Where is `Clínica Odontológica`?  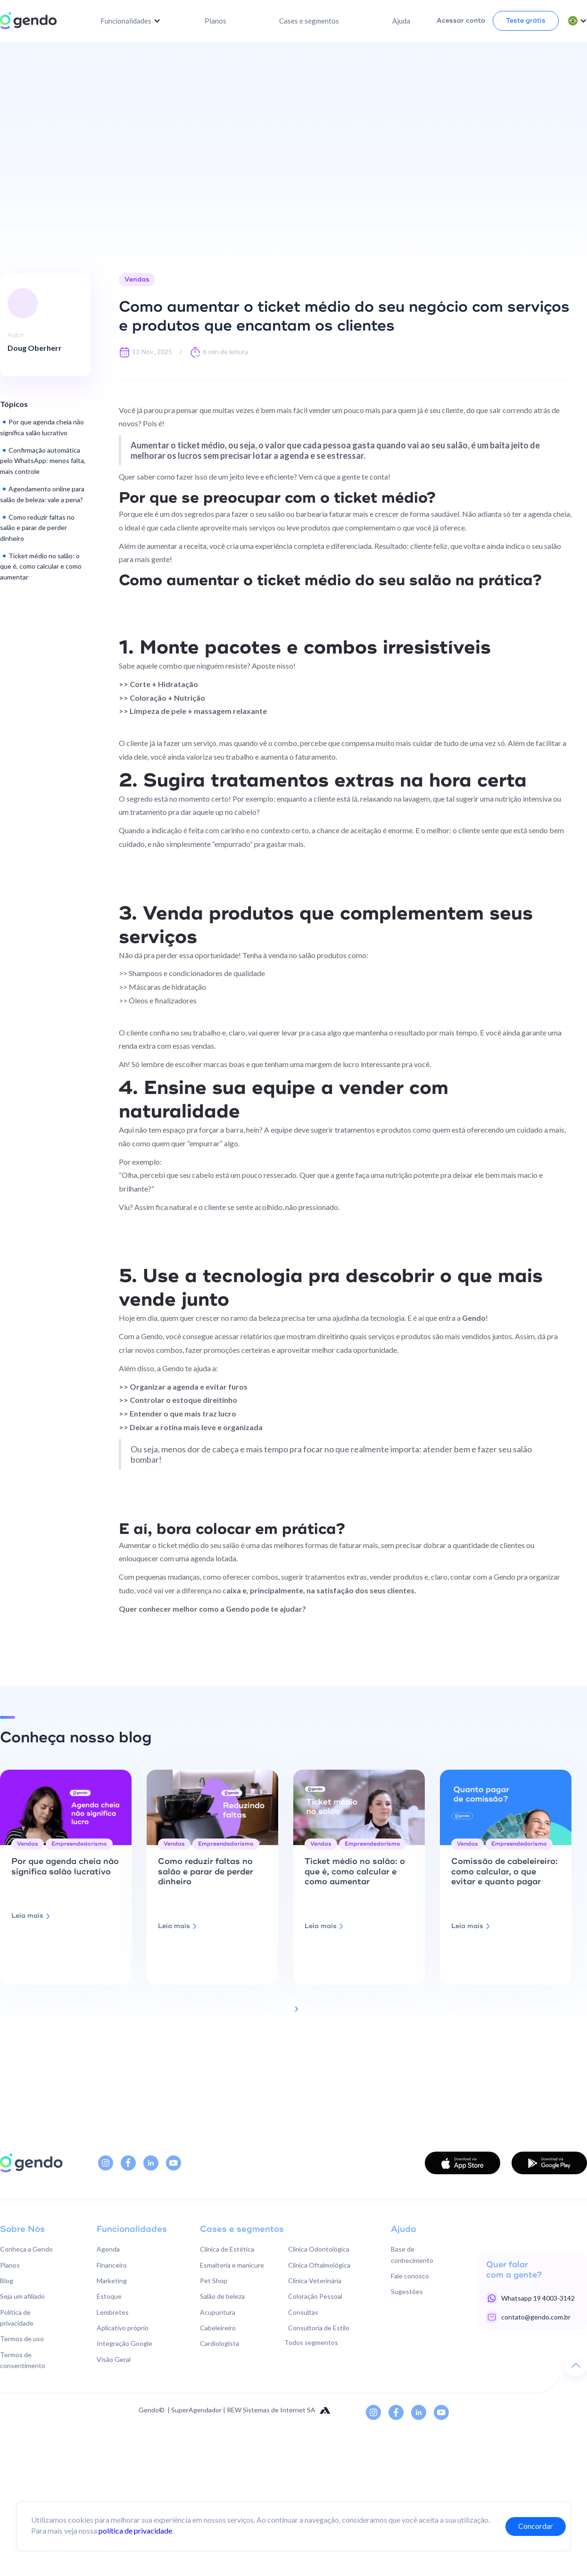 Clínica Odontológica is located at coordinates (318, 2249).